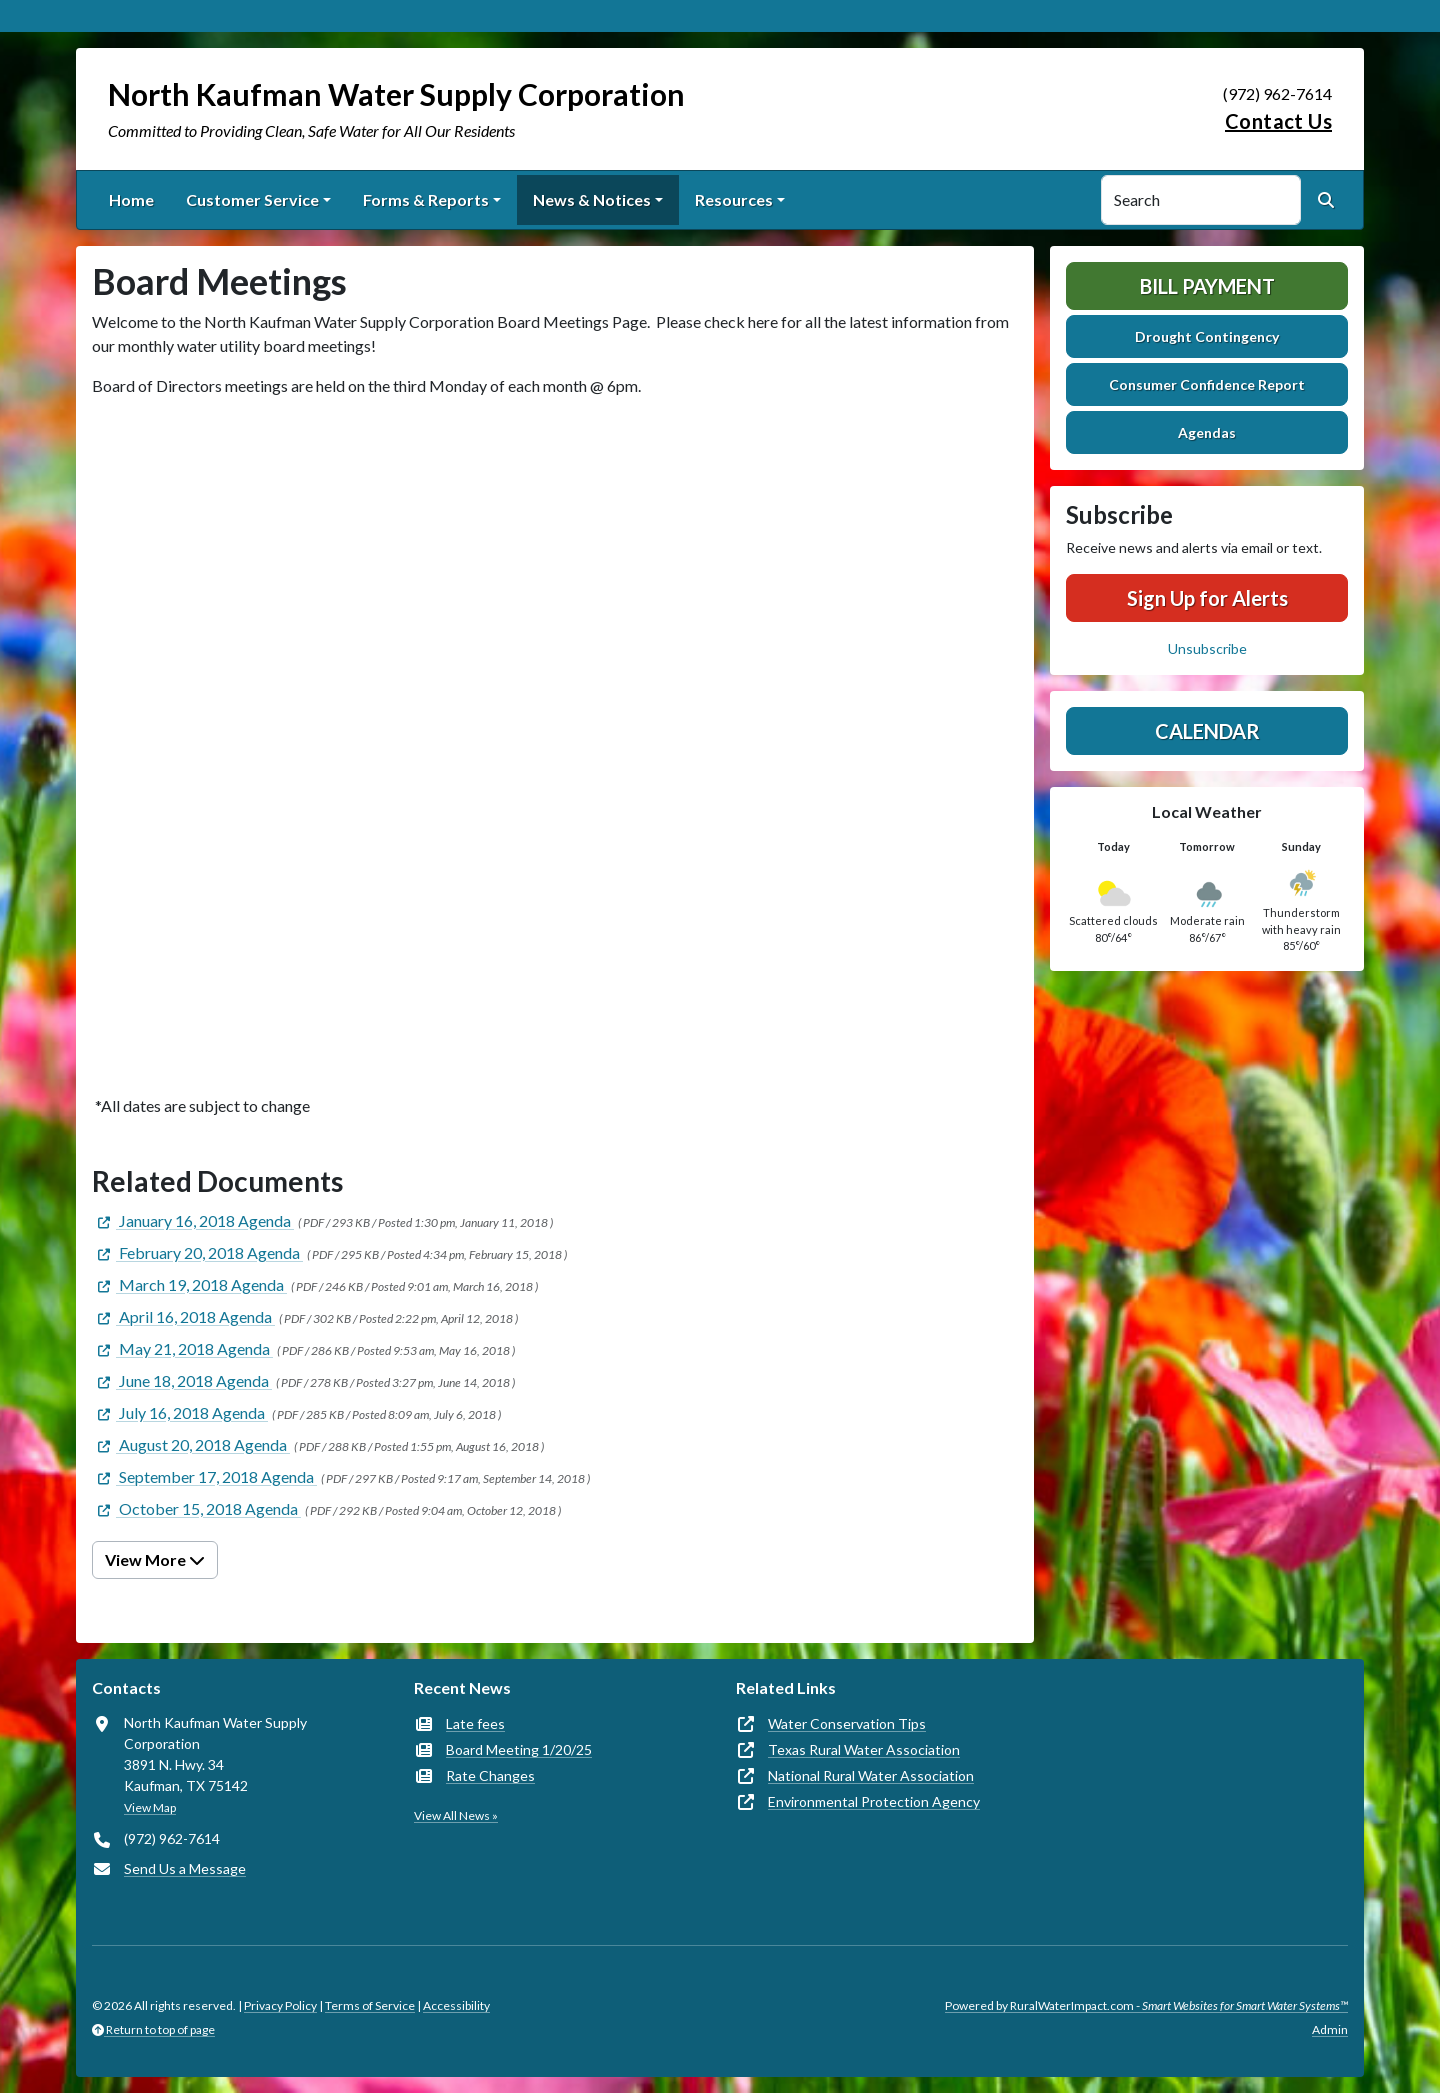  What do you see at coordinates (456, 1815) in the screenshot?
I see `View All News »` at bounding box center [456, 1815].